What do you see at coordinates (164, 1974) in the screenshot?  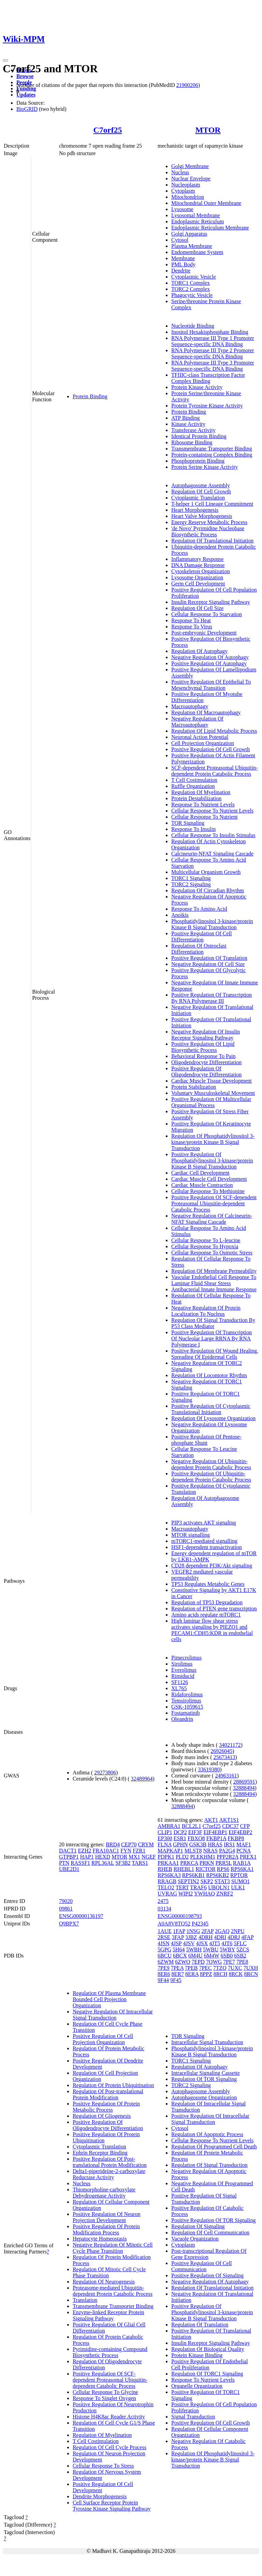 I see `8ER6` at bounding box center [164, 1974].